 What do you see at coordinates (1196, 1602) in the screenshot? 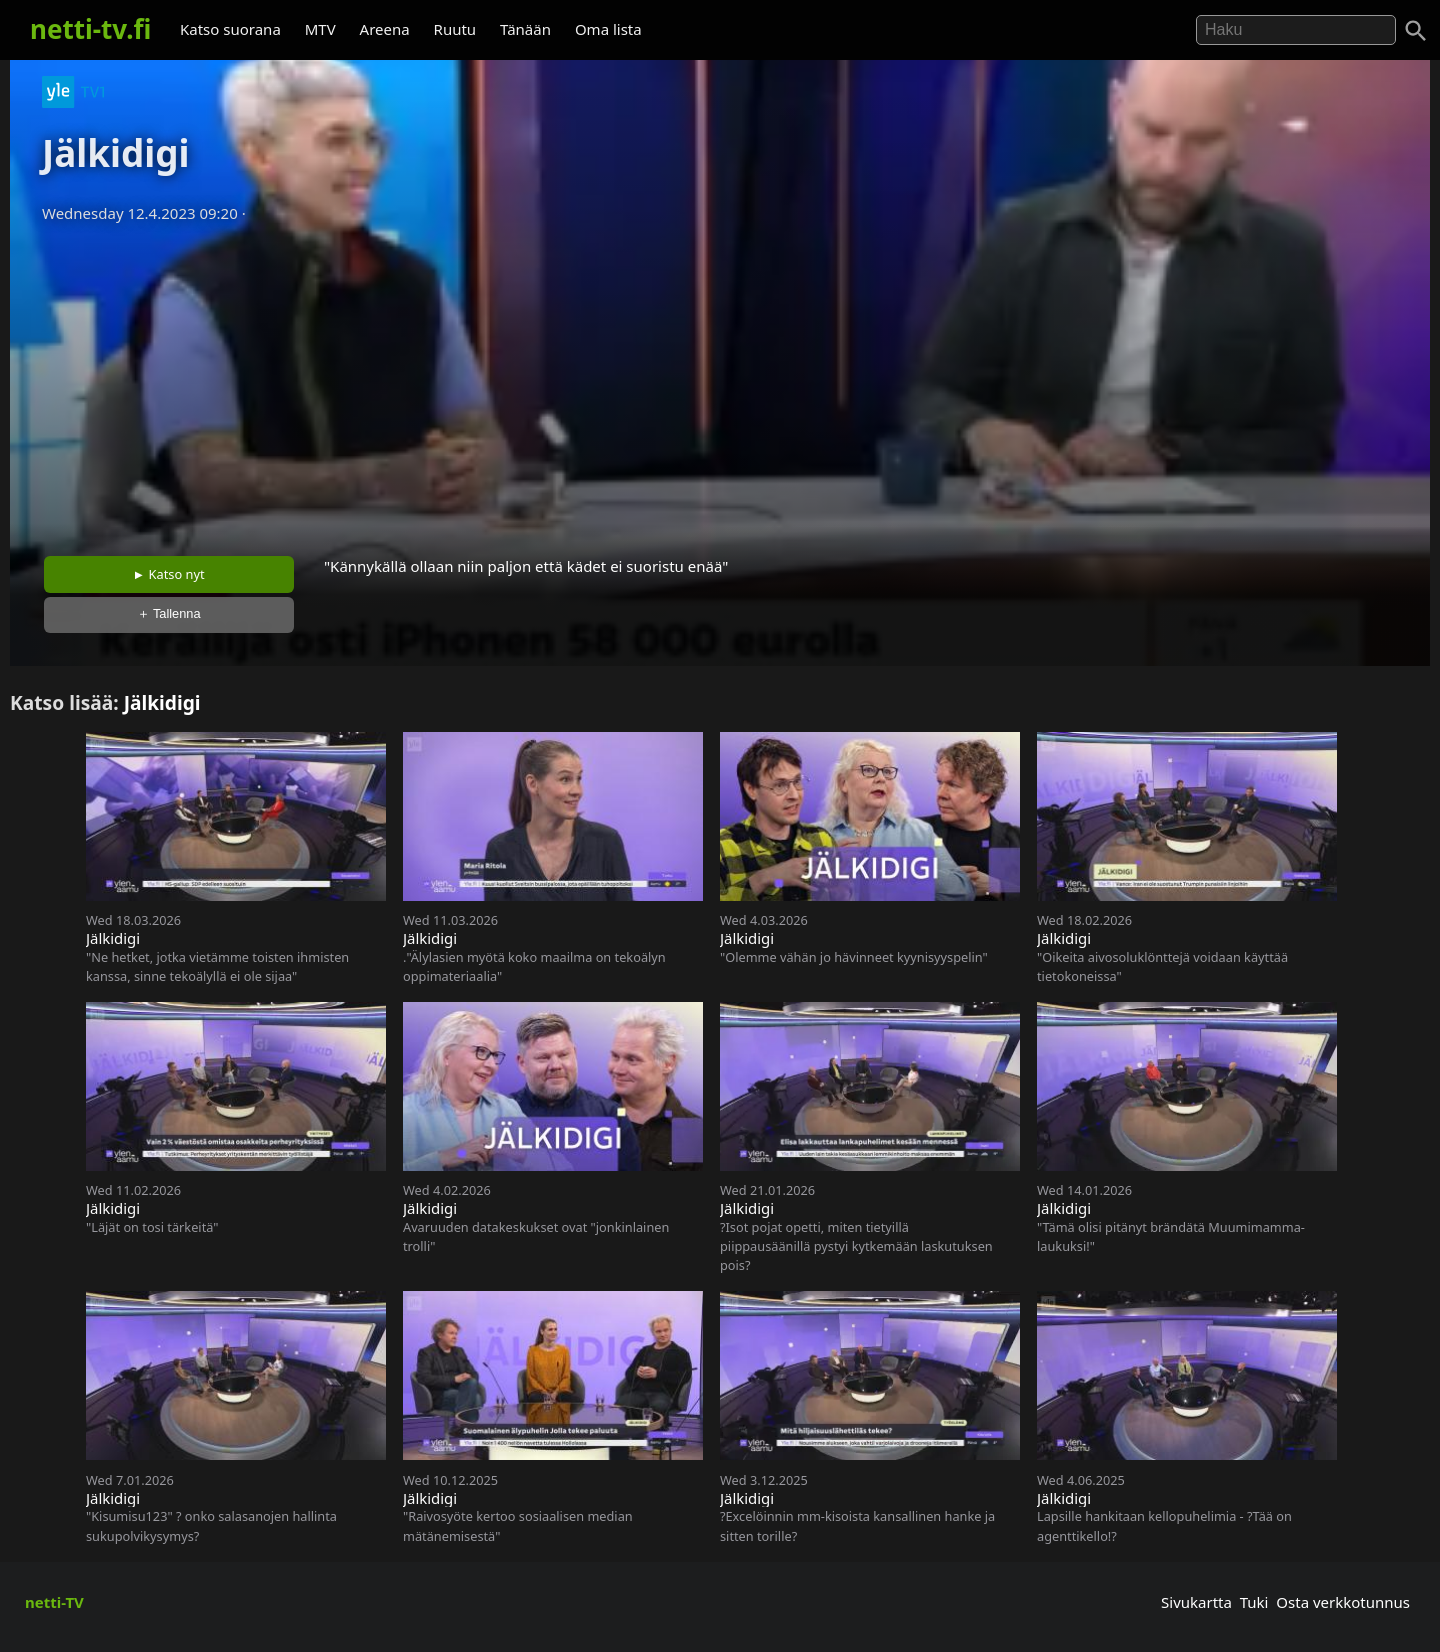
I see `Sivukartta` at bounding box center [1196, 1602].